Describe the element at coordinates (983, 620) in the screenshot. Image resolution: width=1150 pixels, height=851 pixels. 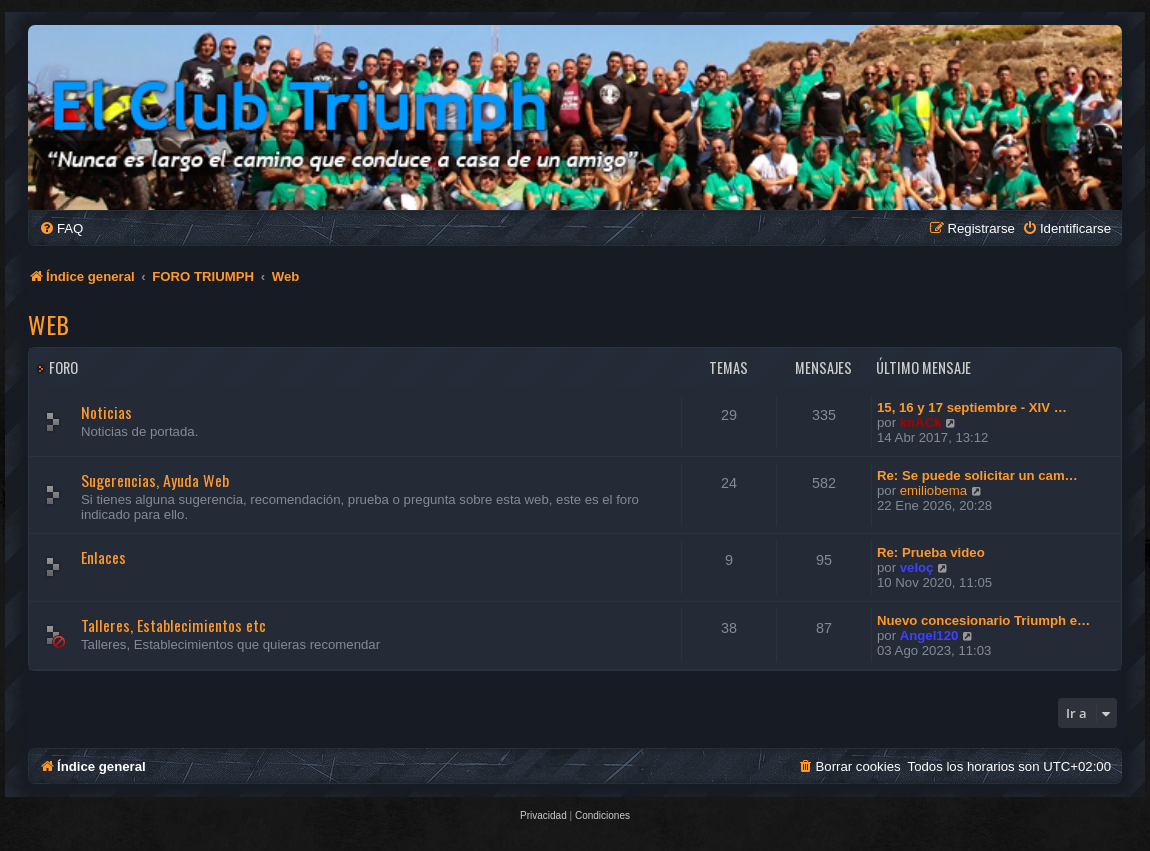
I see `Nuevo concesionario Triumph e…` at that location.